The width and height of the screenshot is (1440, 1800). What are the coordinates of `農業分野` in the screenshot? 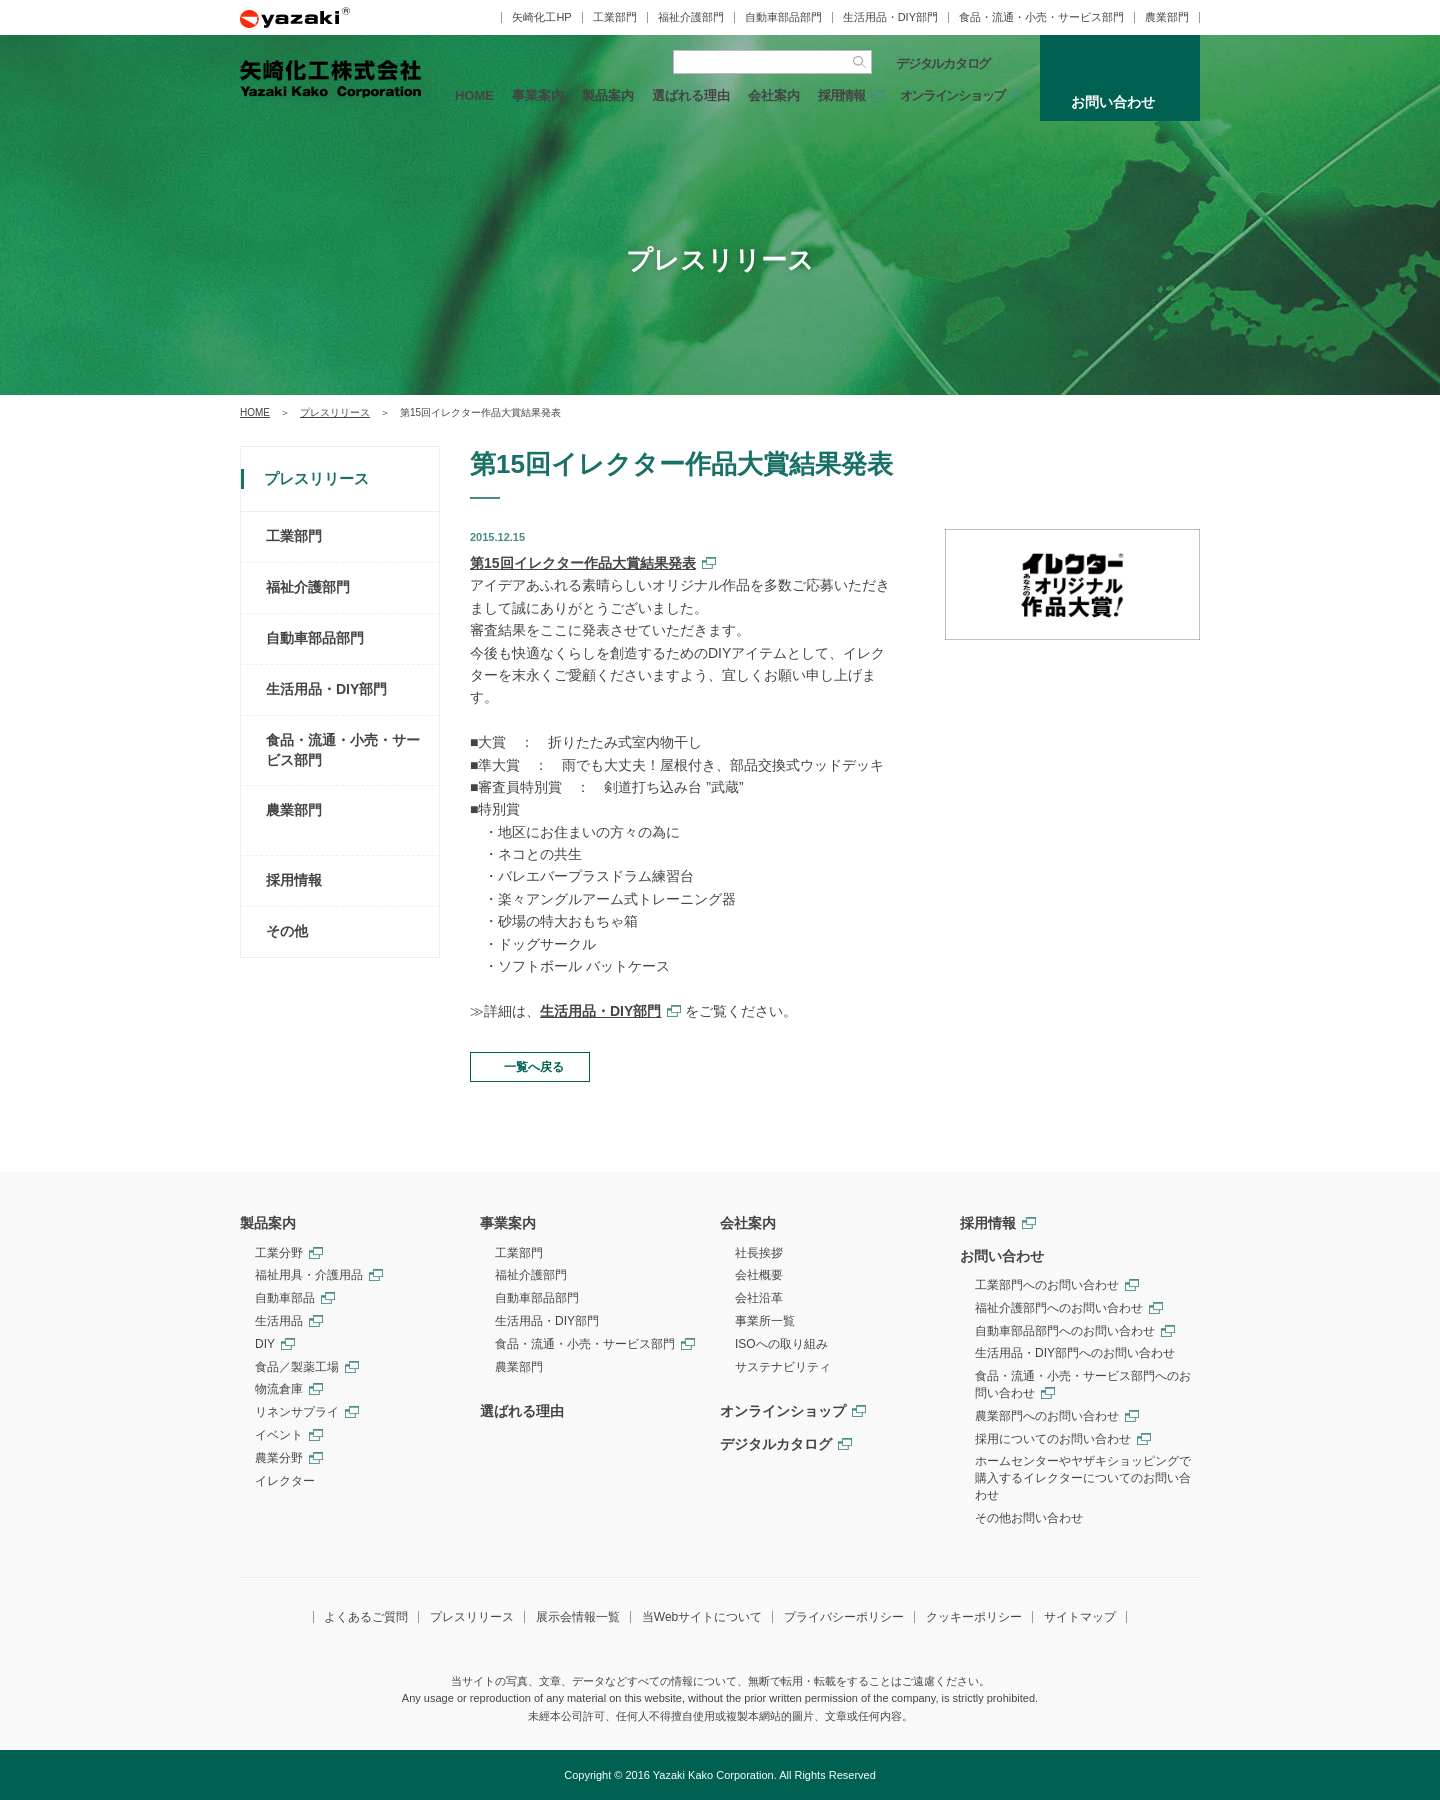 It's located at (279, 1458).